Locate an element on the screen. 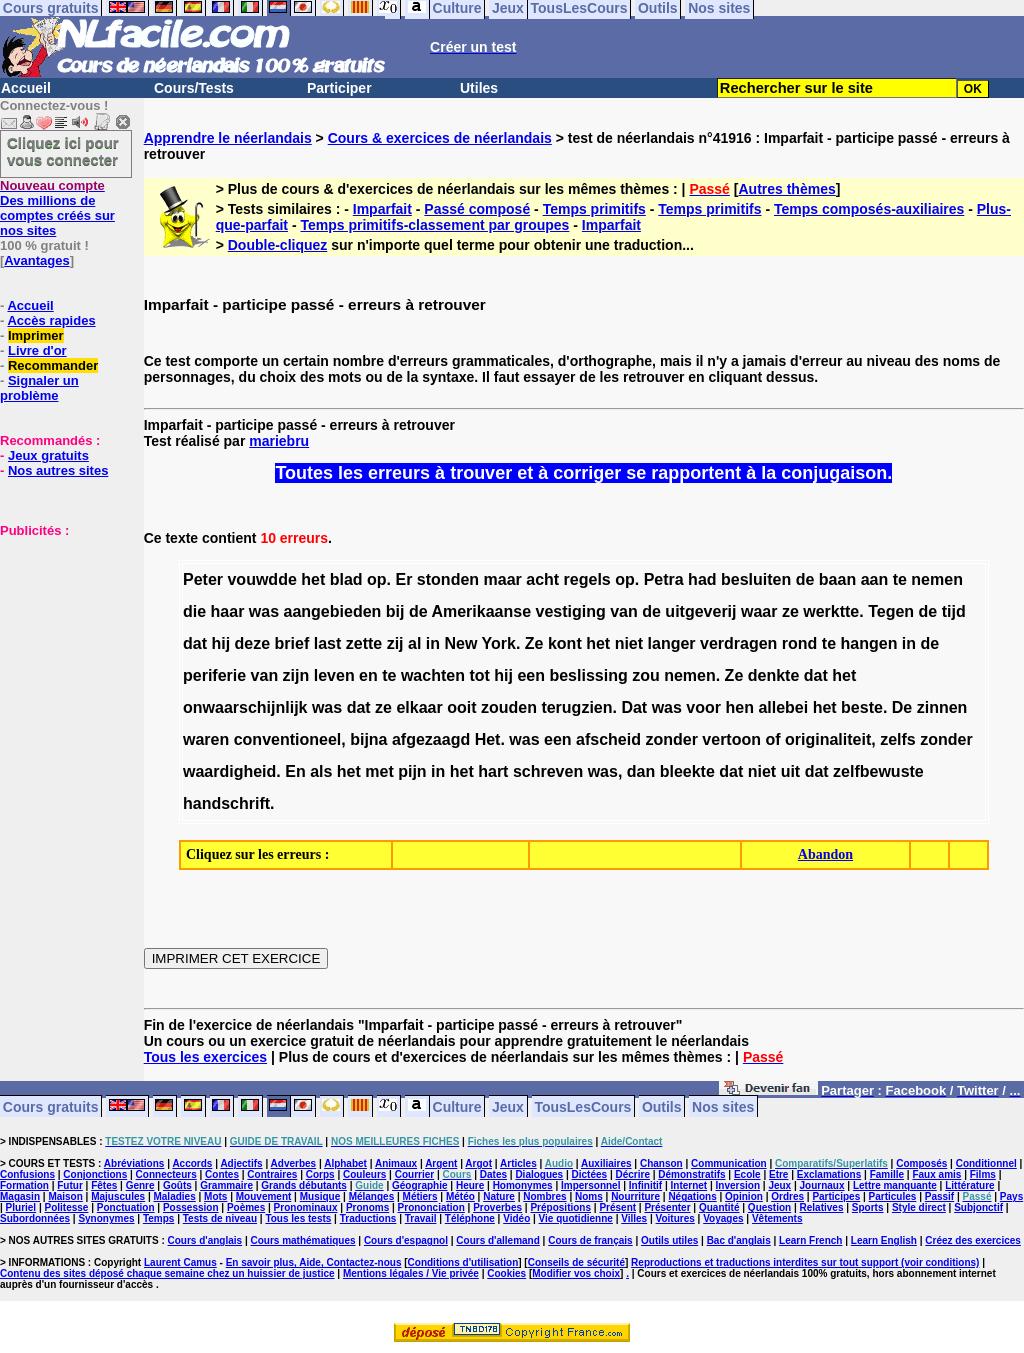  Genre is located at coordinates (140, 1185).